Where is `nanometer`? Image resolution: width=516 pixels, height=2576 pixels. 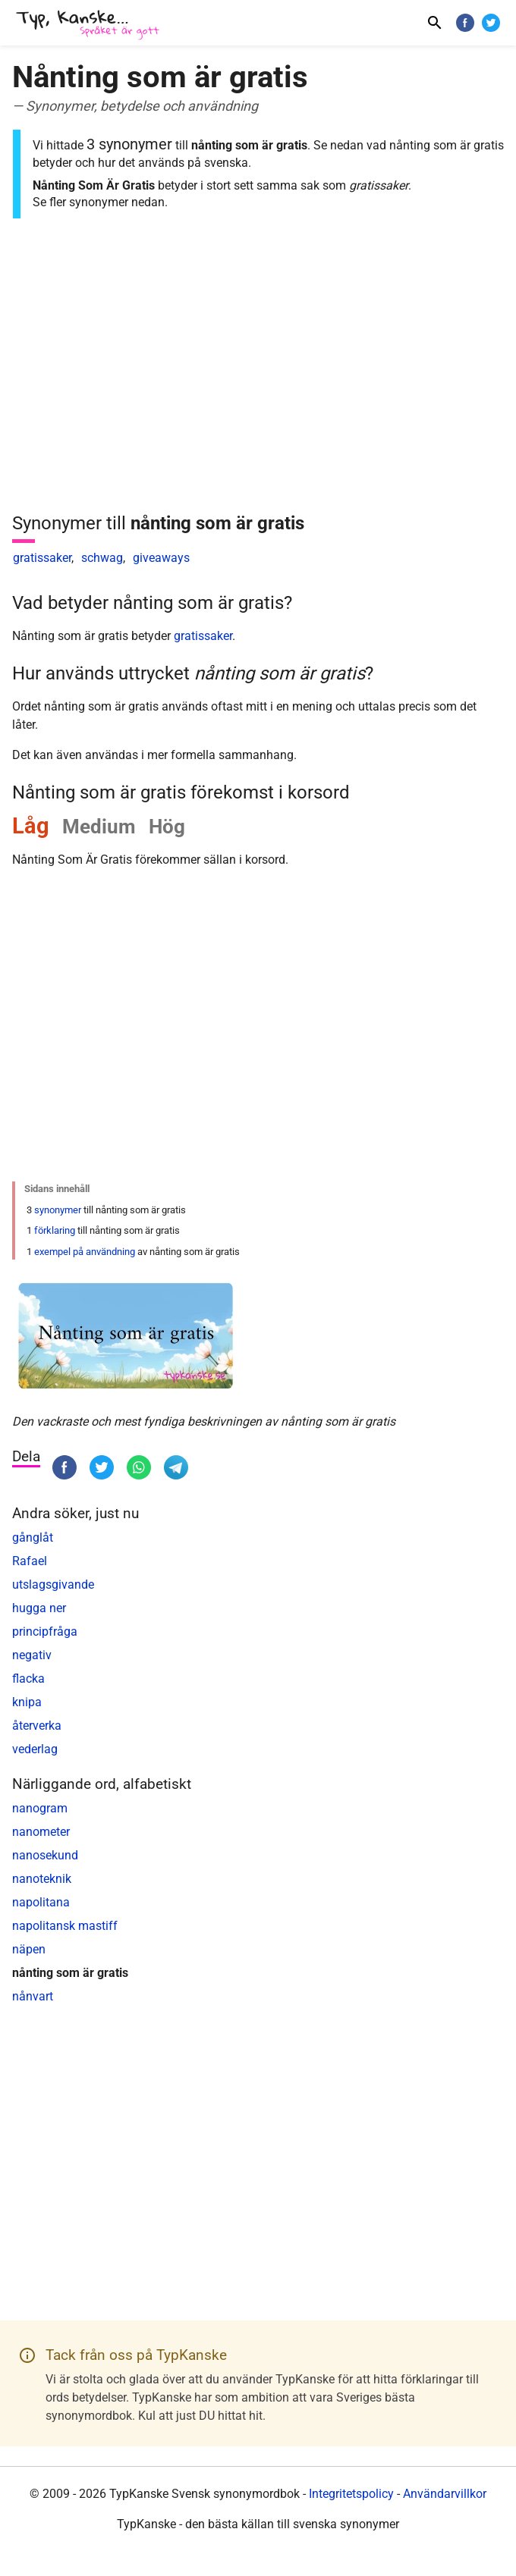 nanometer is located at coordinates (41, 1832).